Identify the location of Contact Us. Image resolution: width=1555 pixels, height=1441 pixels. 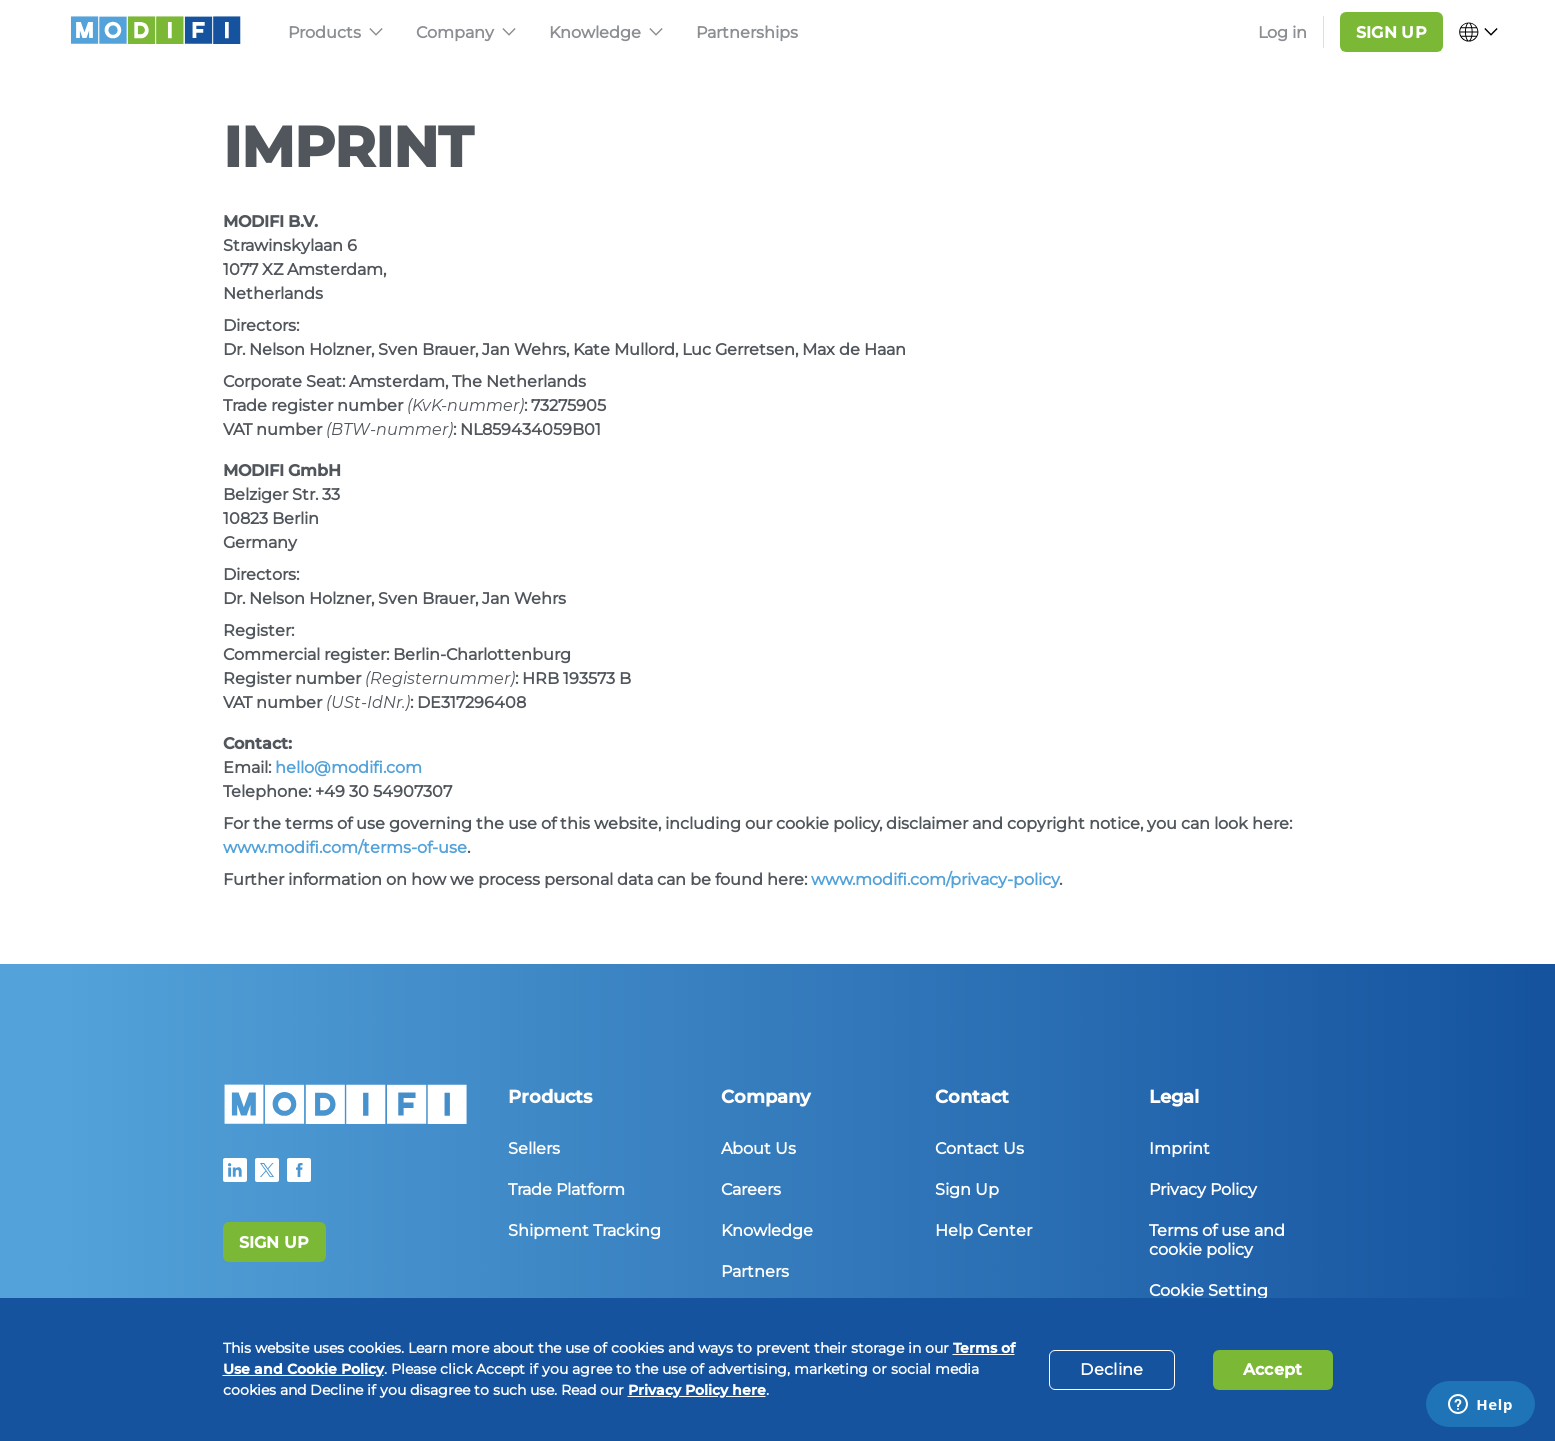
(979, 1148).